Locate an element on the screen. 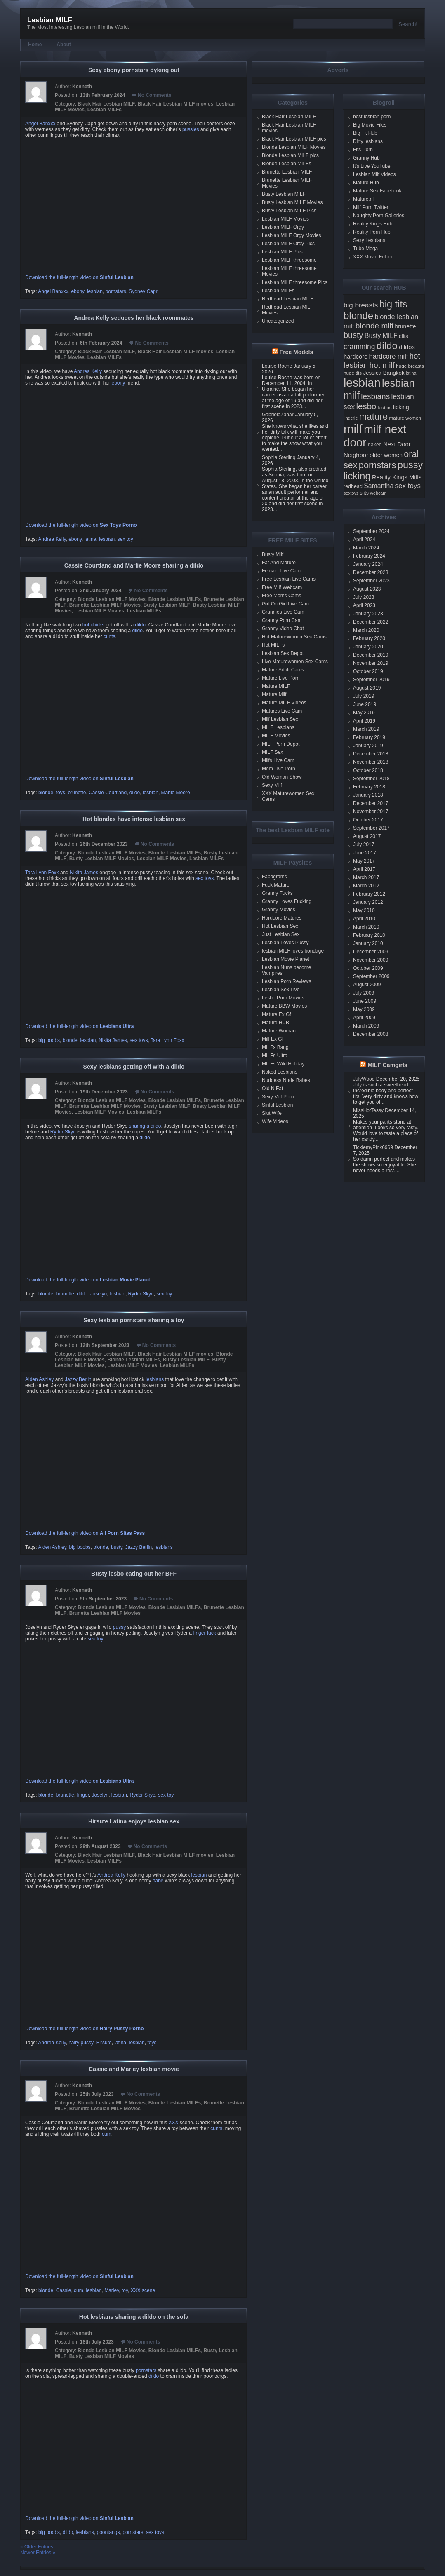 The height and width of the screenshot is (2576, 445). busty is located at coordinates (116, 1547).